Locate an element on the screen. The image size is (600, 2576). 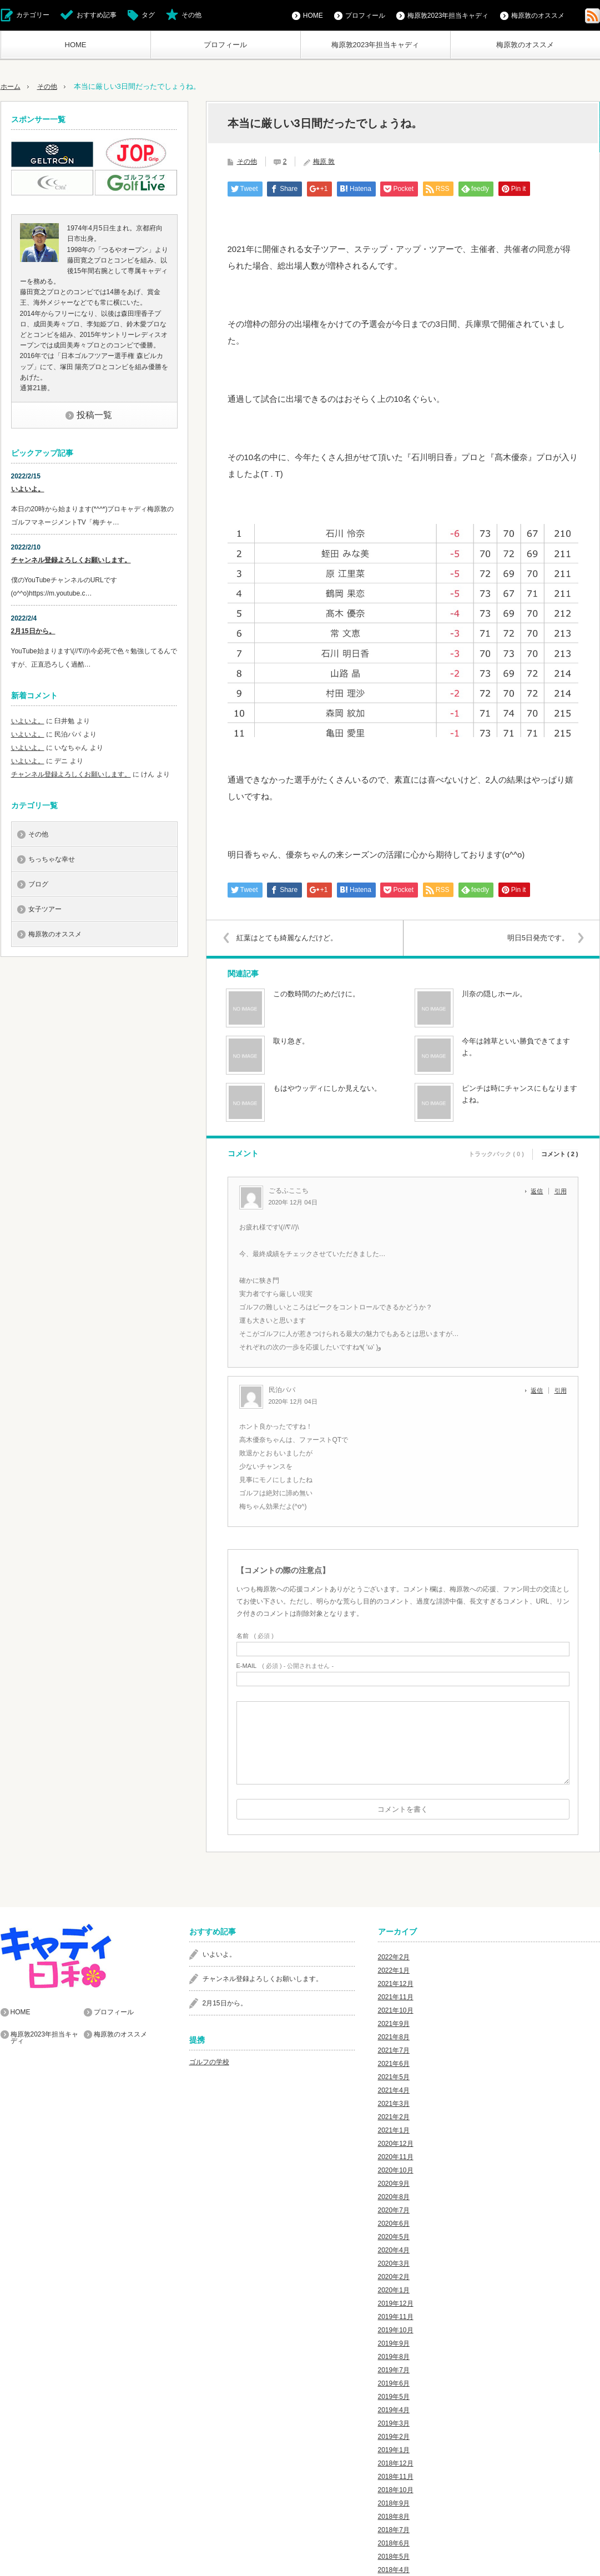
2019年10月 is located at coordinates (396, 2330).